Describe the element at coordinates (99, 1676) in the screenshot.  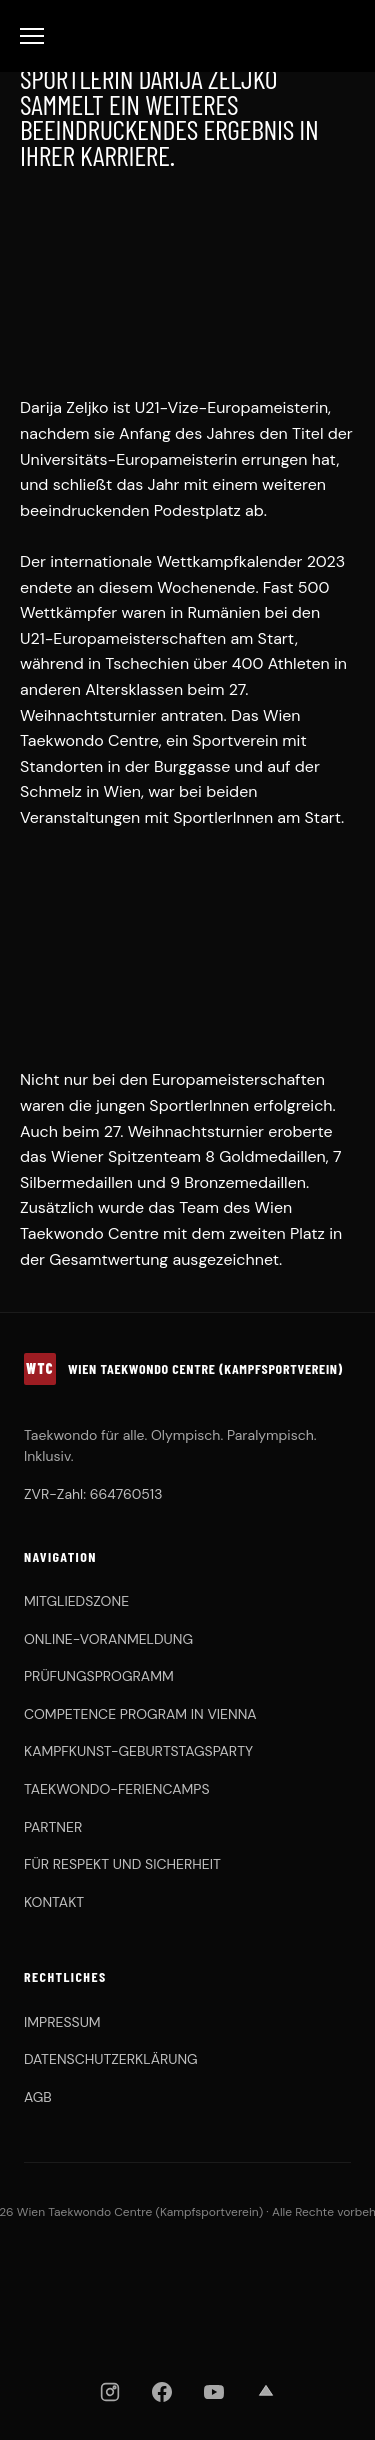
I see `PRÜFUNGSPROGRAMM` at that location.